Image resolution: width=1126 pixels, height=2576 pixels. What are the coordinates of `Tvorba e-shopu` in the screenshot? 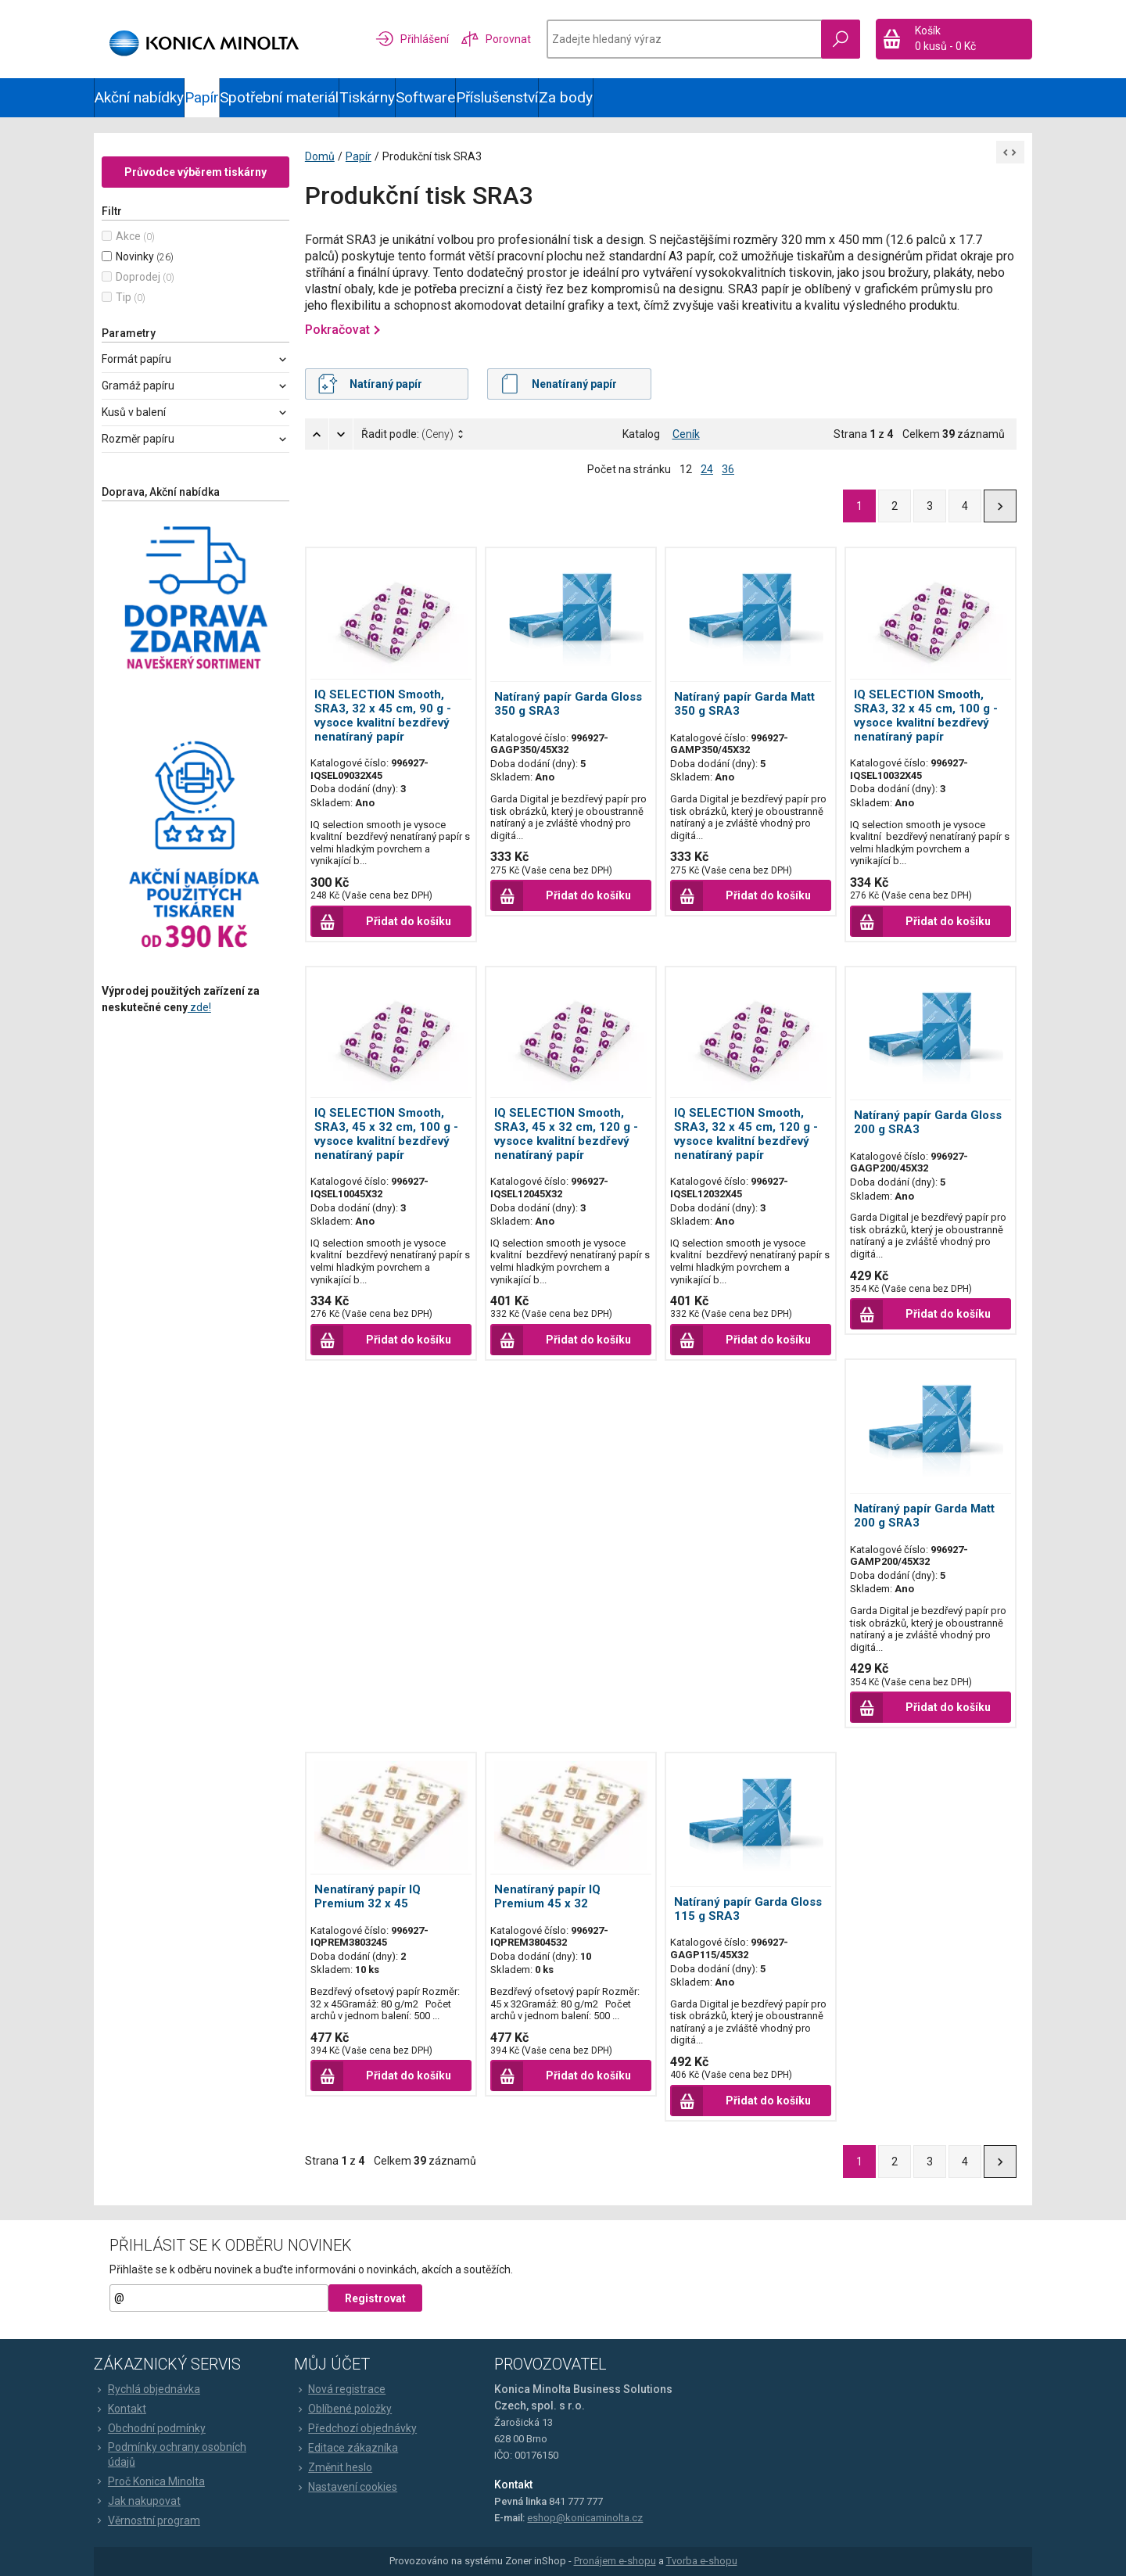 It's located at (701, 2561).